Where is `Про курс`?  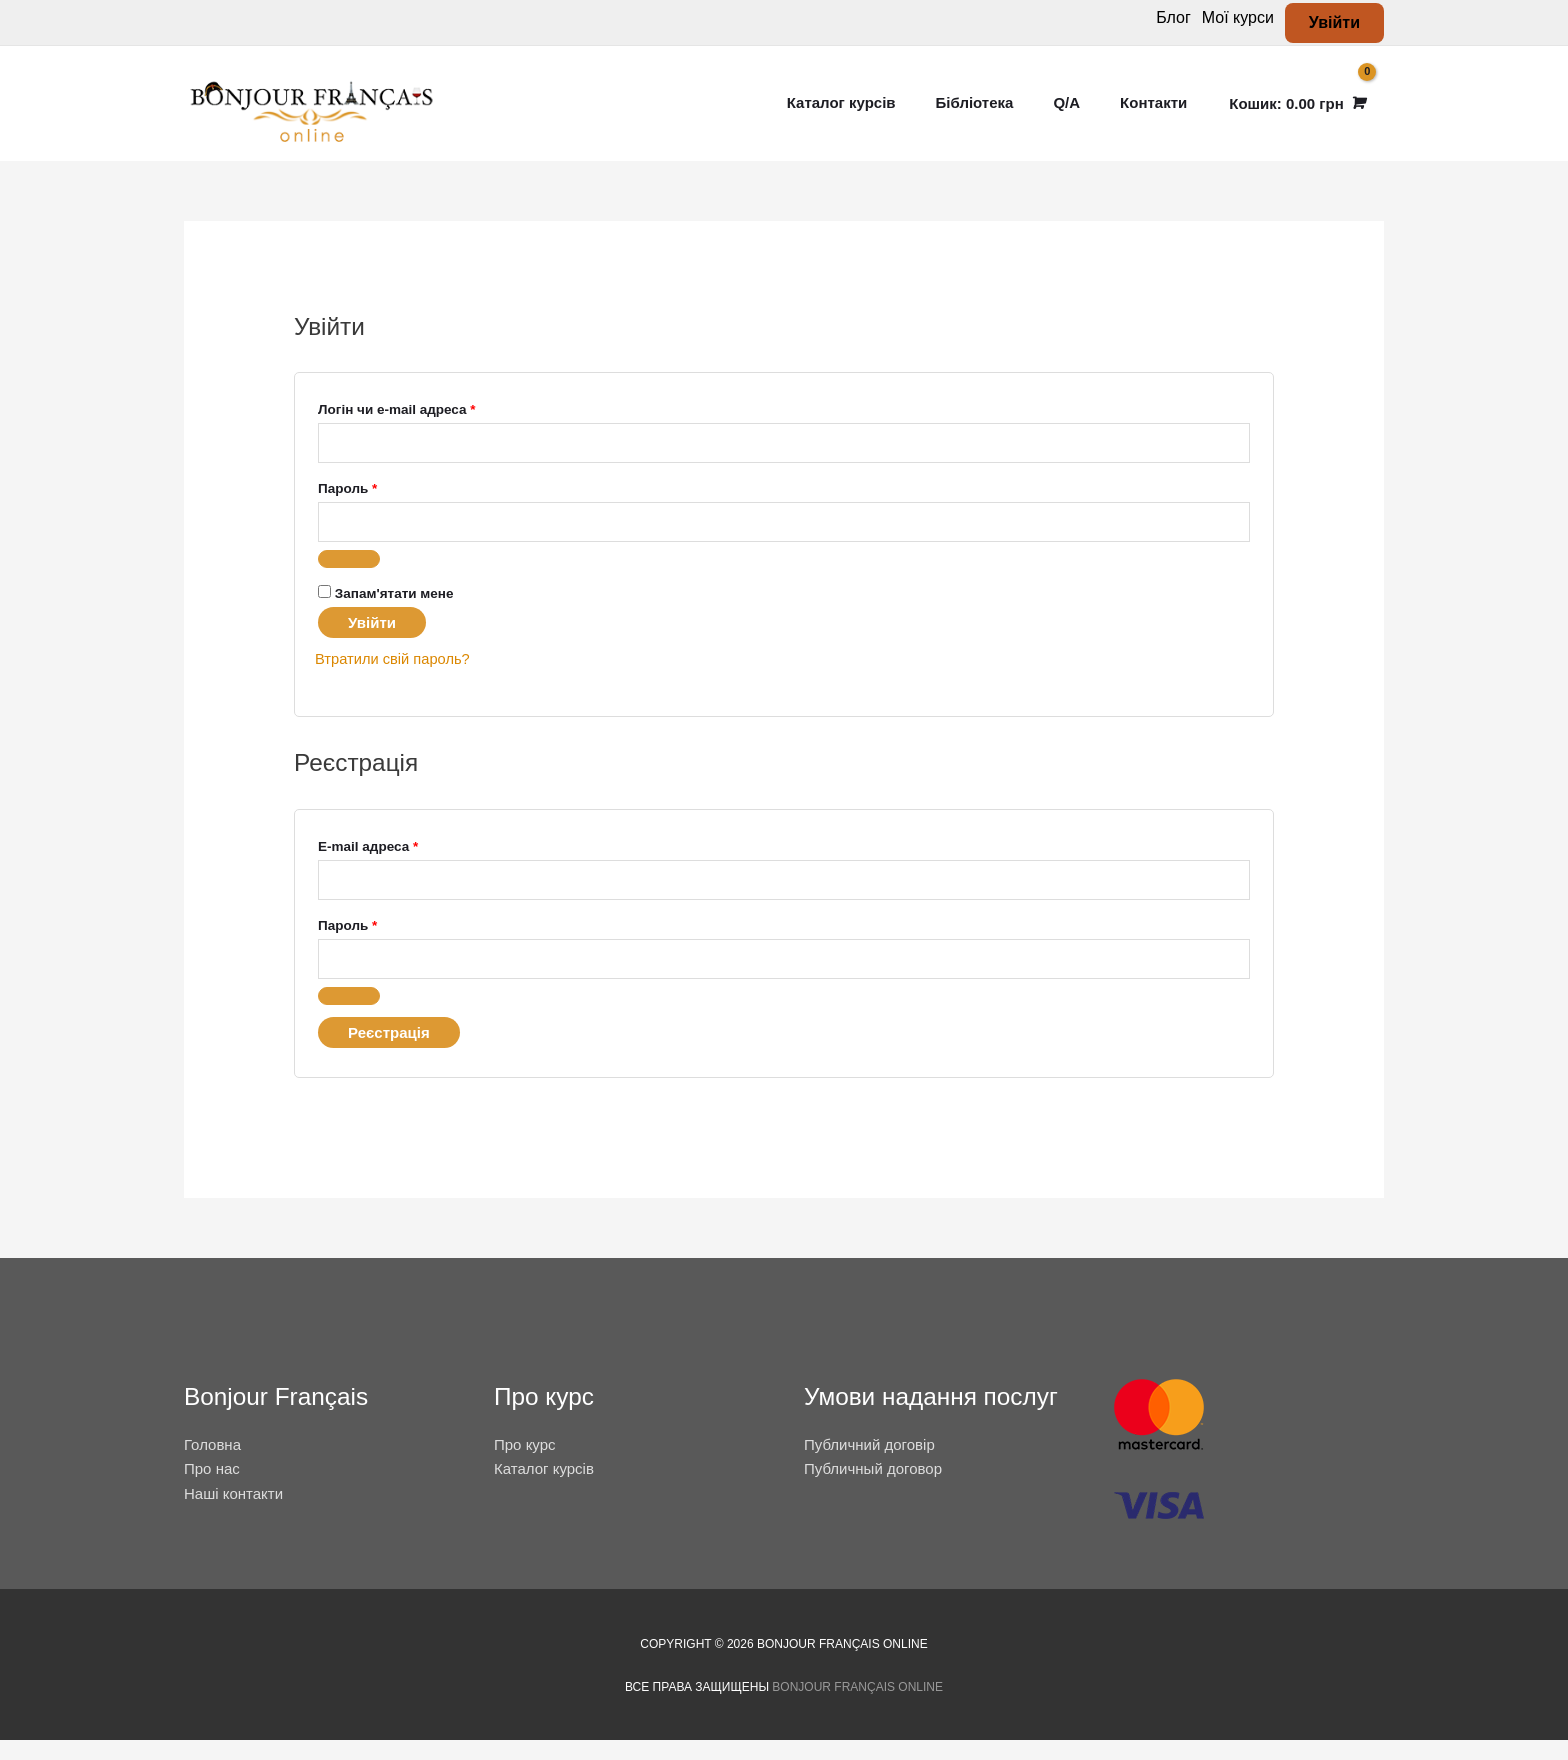
Про курс is located at coordinates (525, 1464).